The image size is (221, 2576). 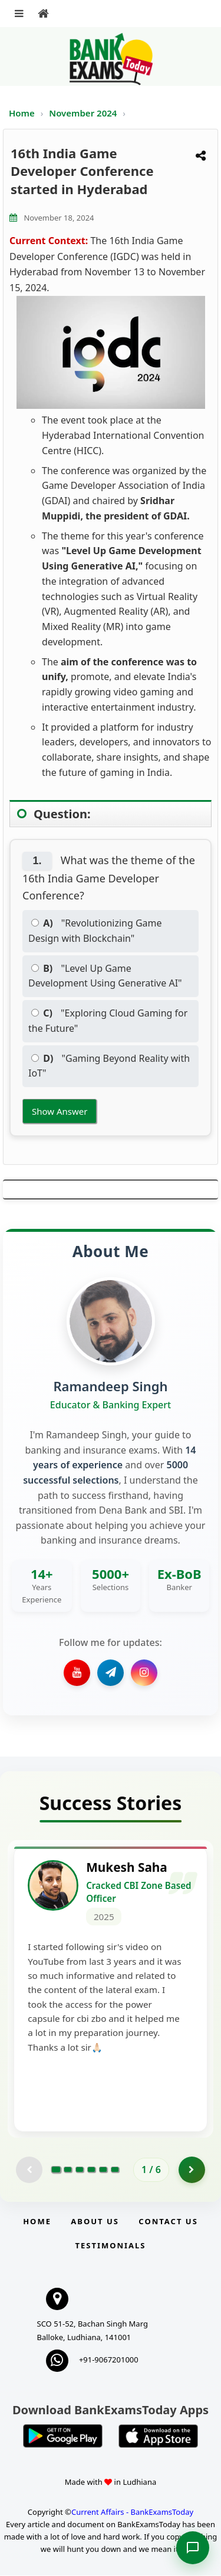 What do you see at coordinates (167, 2222) in the screenshot?
I see `Contact us` at bounding box center [167, 2222].